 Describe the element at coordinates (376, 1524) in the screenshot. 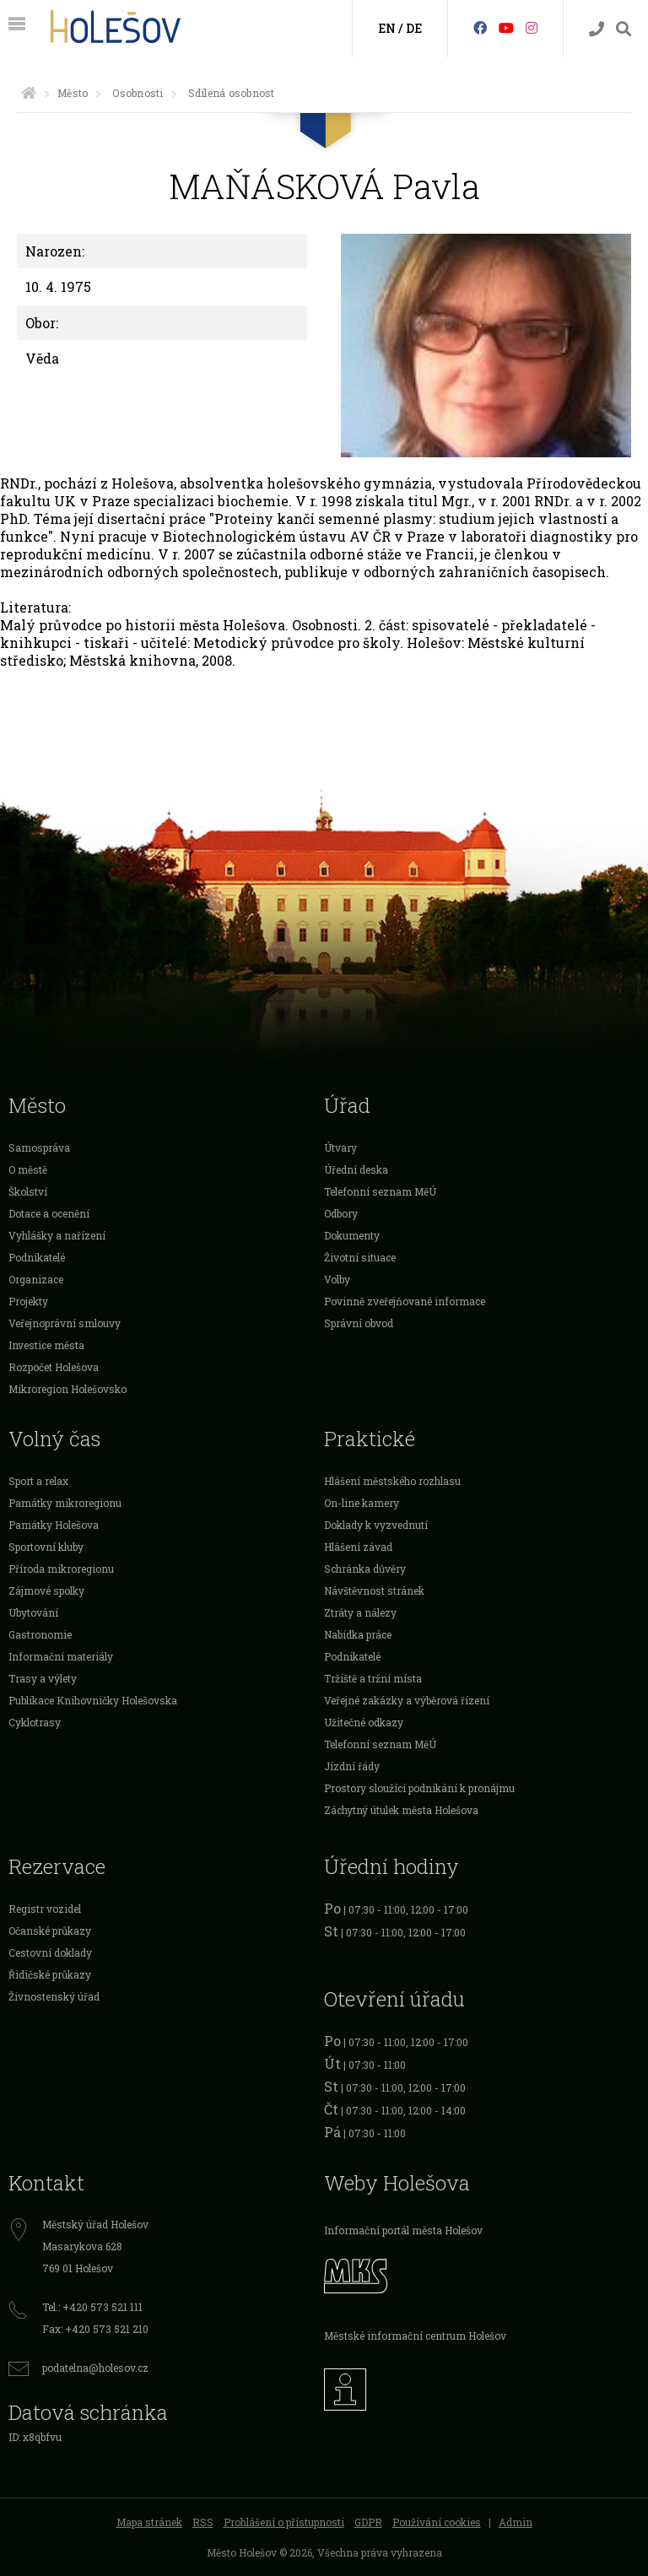

I see `Doklady k vyzvednutí` at that location.